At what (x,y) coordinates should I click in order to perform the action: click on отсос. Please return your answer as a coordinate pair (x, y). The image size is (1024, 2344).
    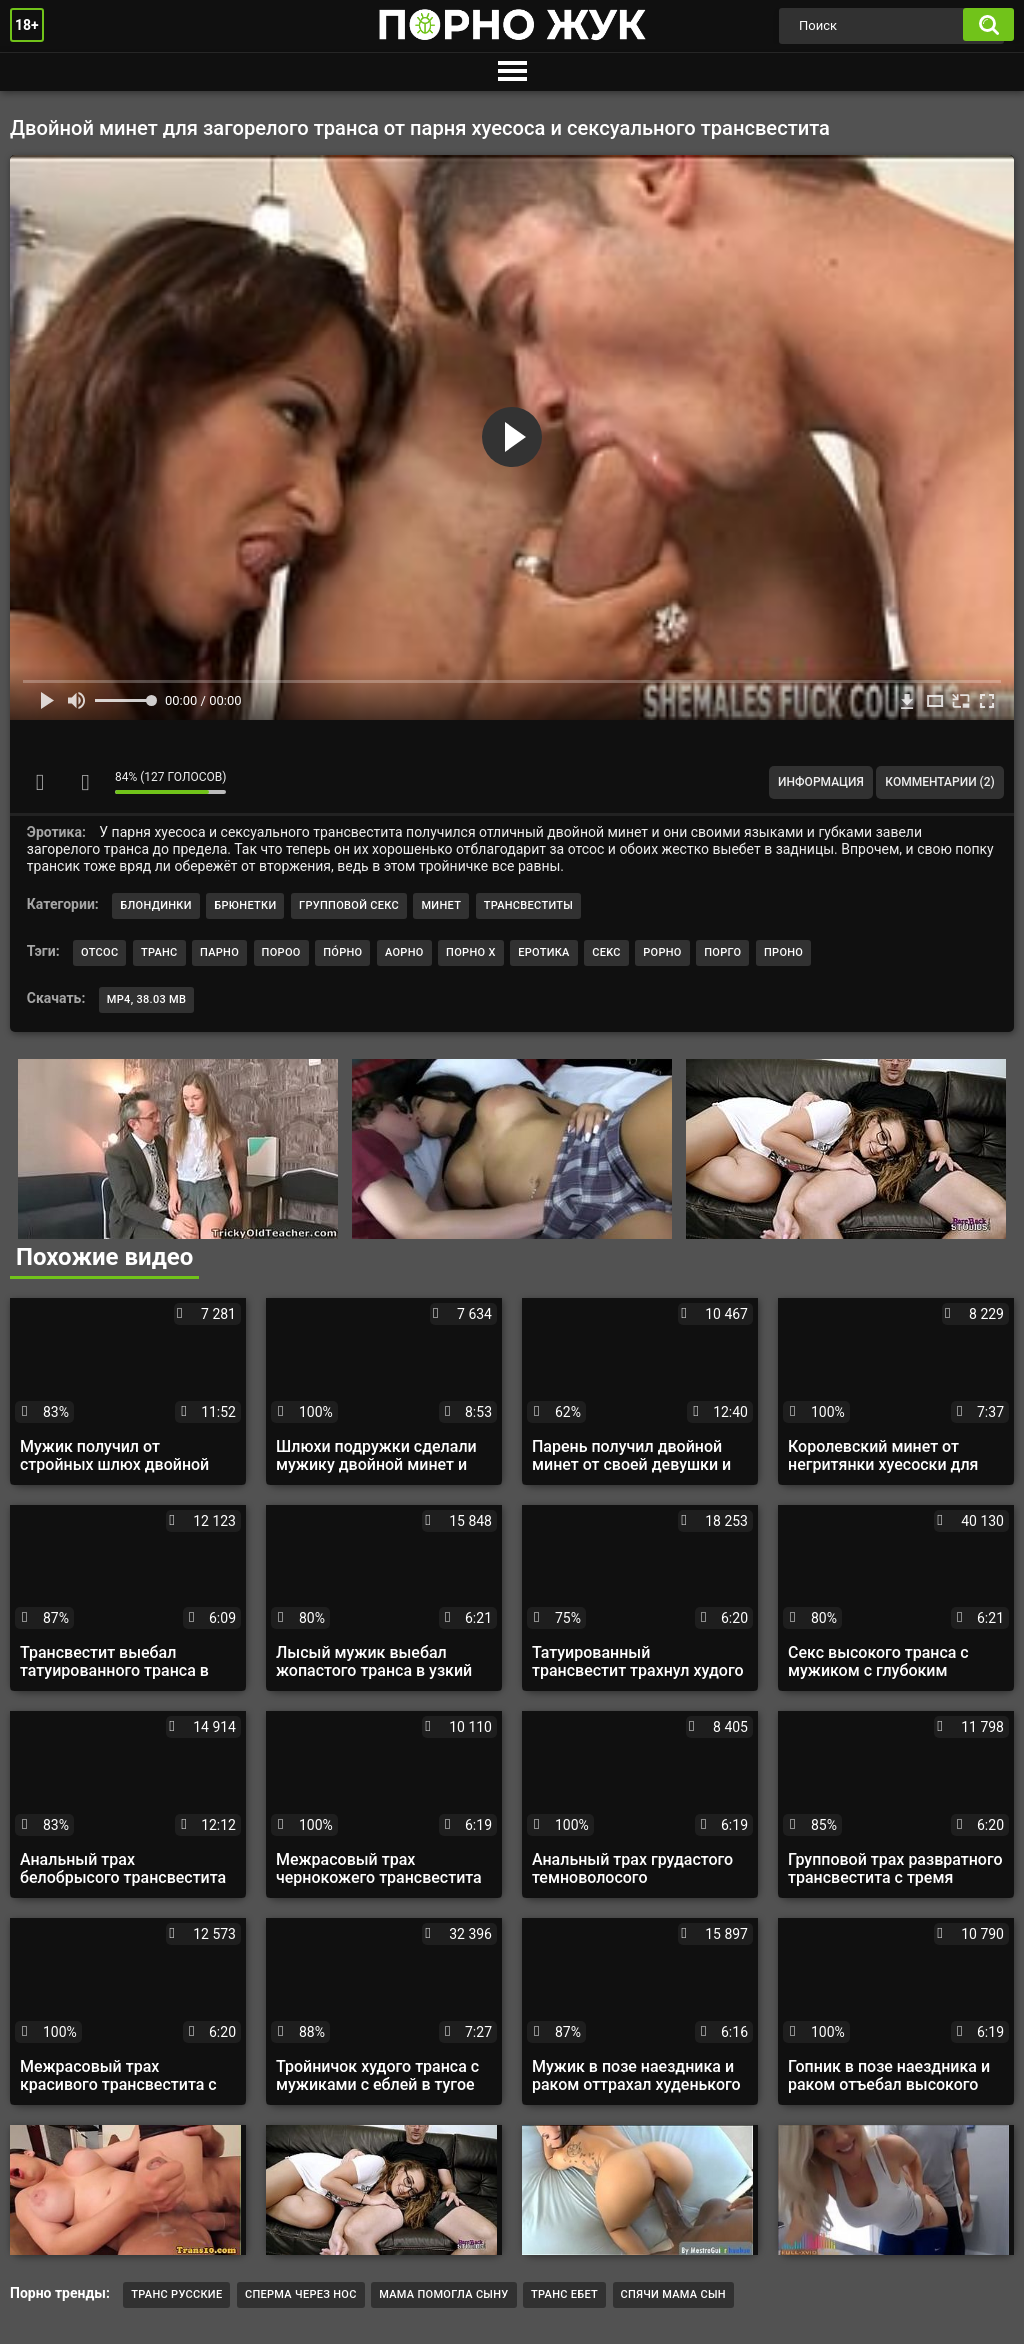
    Looking at the image, I should click on (99, 952).